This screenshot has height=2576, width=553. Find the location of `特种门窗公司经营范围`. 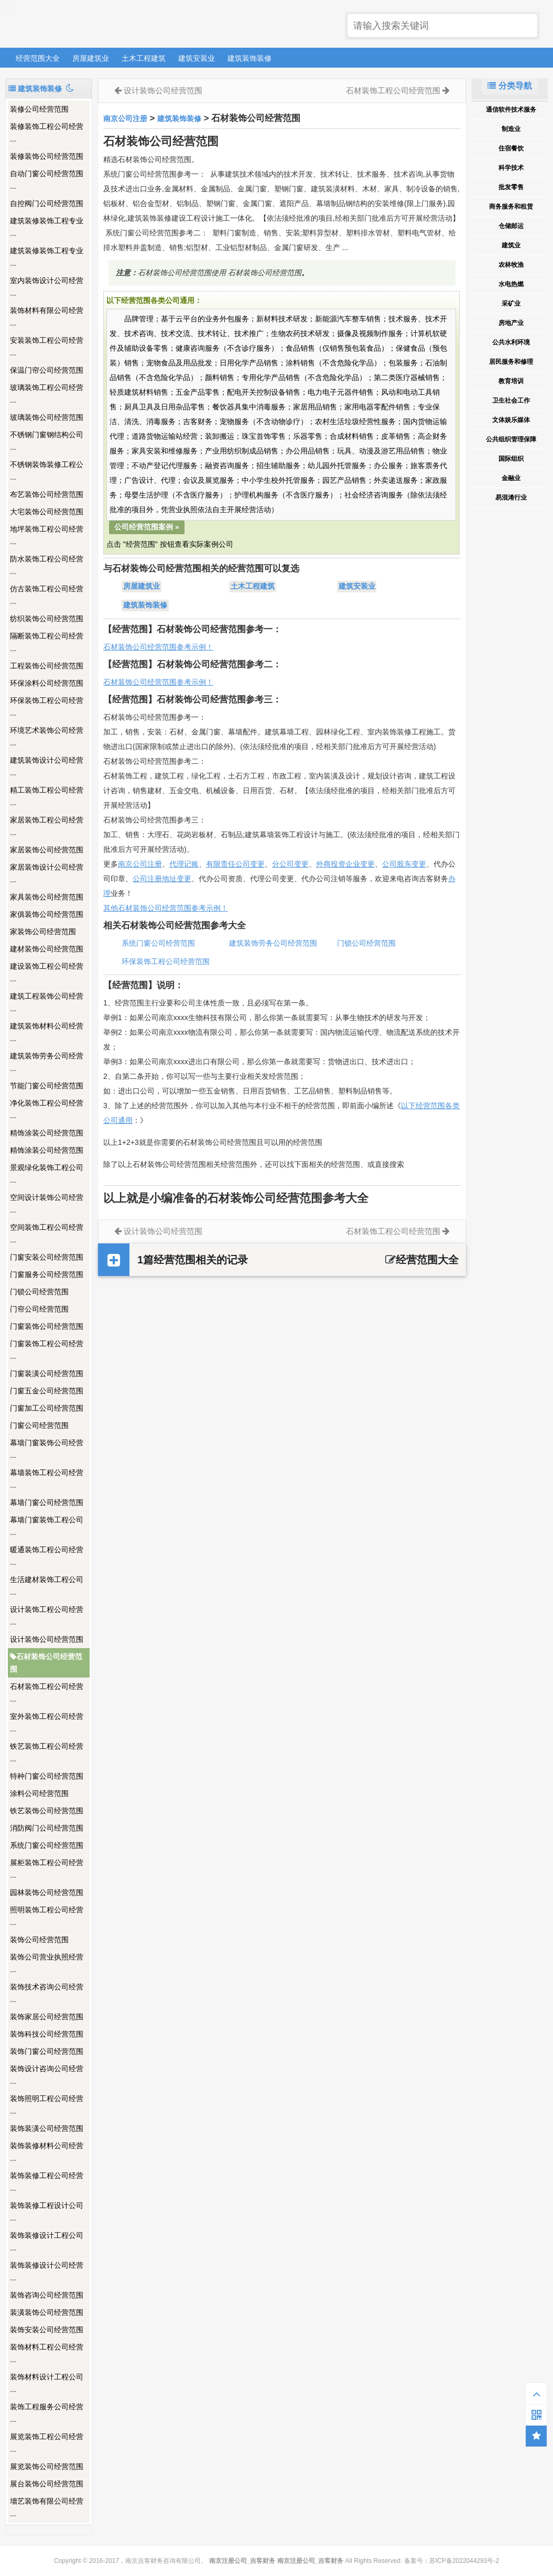

特种门窗公司经营范围 is located at coordinates (46, 1776).